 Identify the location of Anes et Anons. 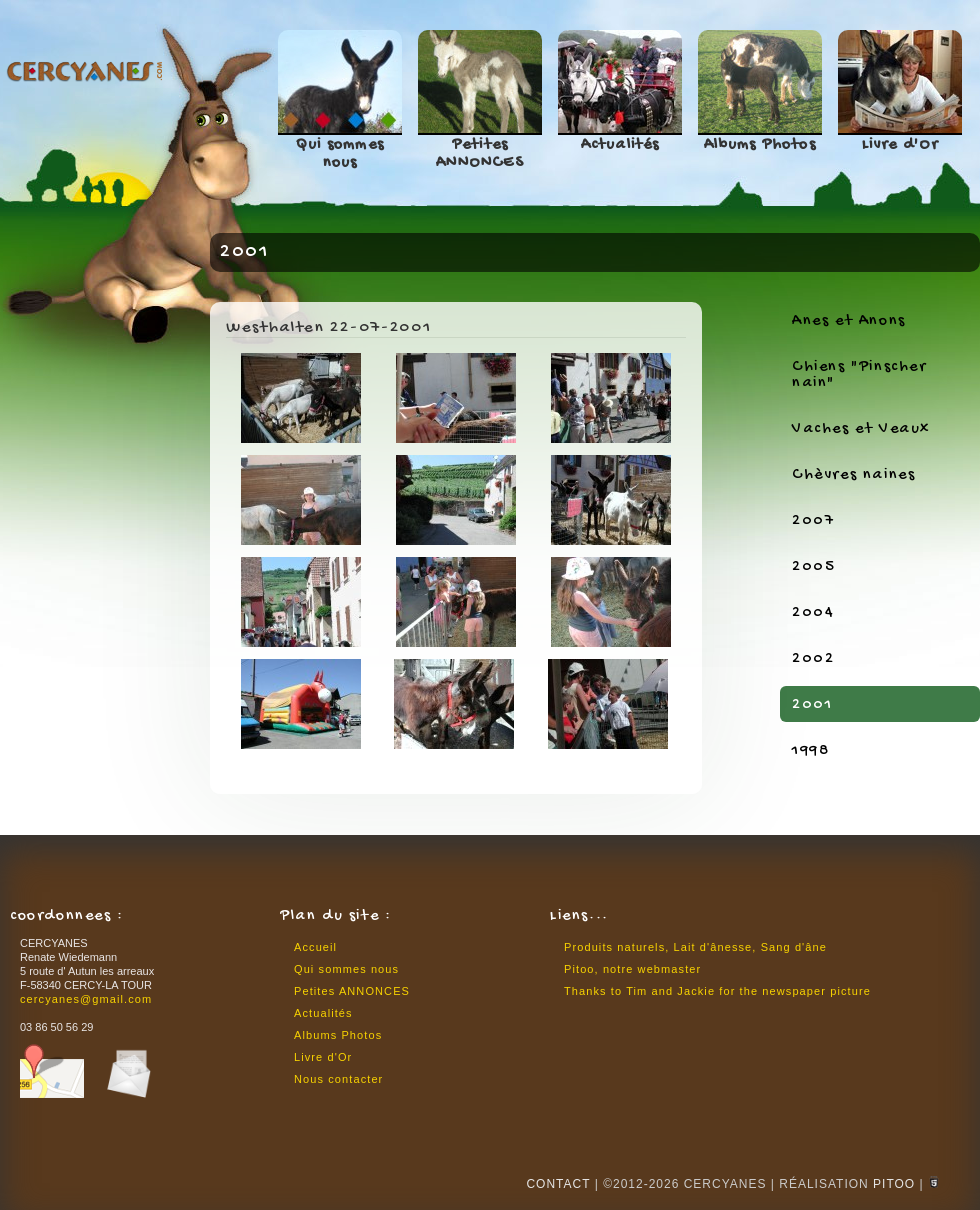
(849, 321).